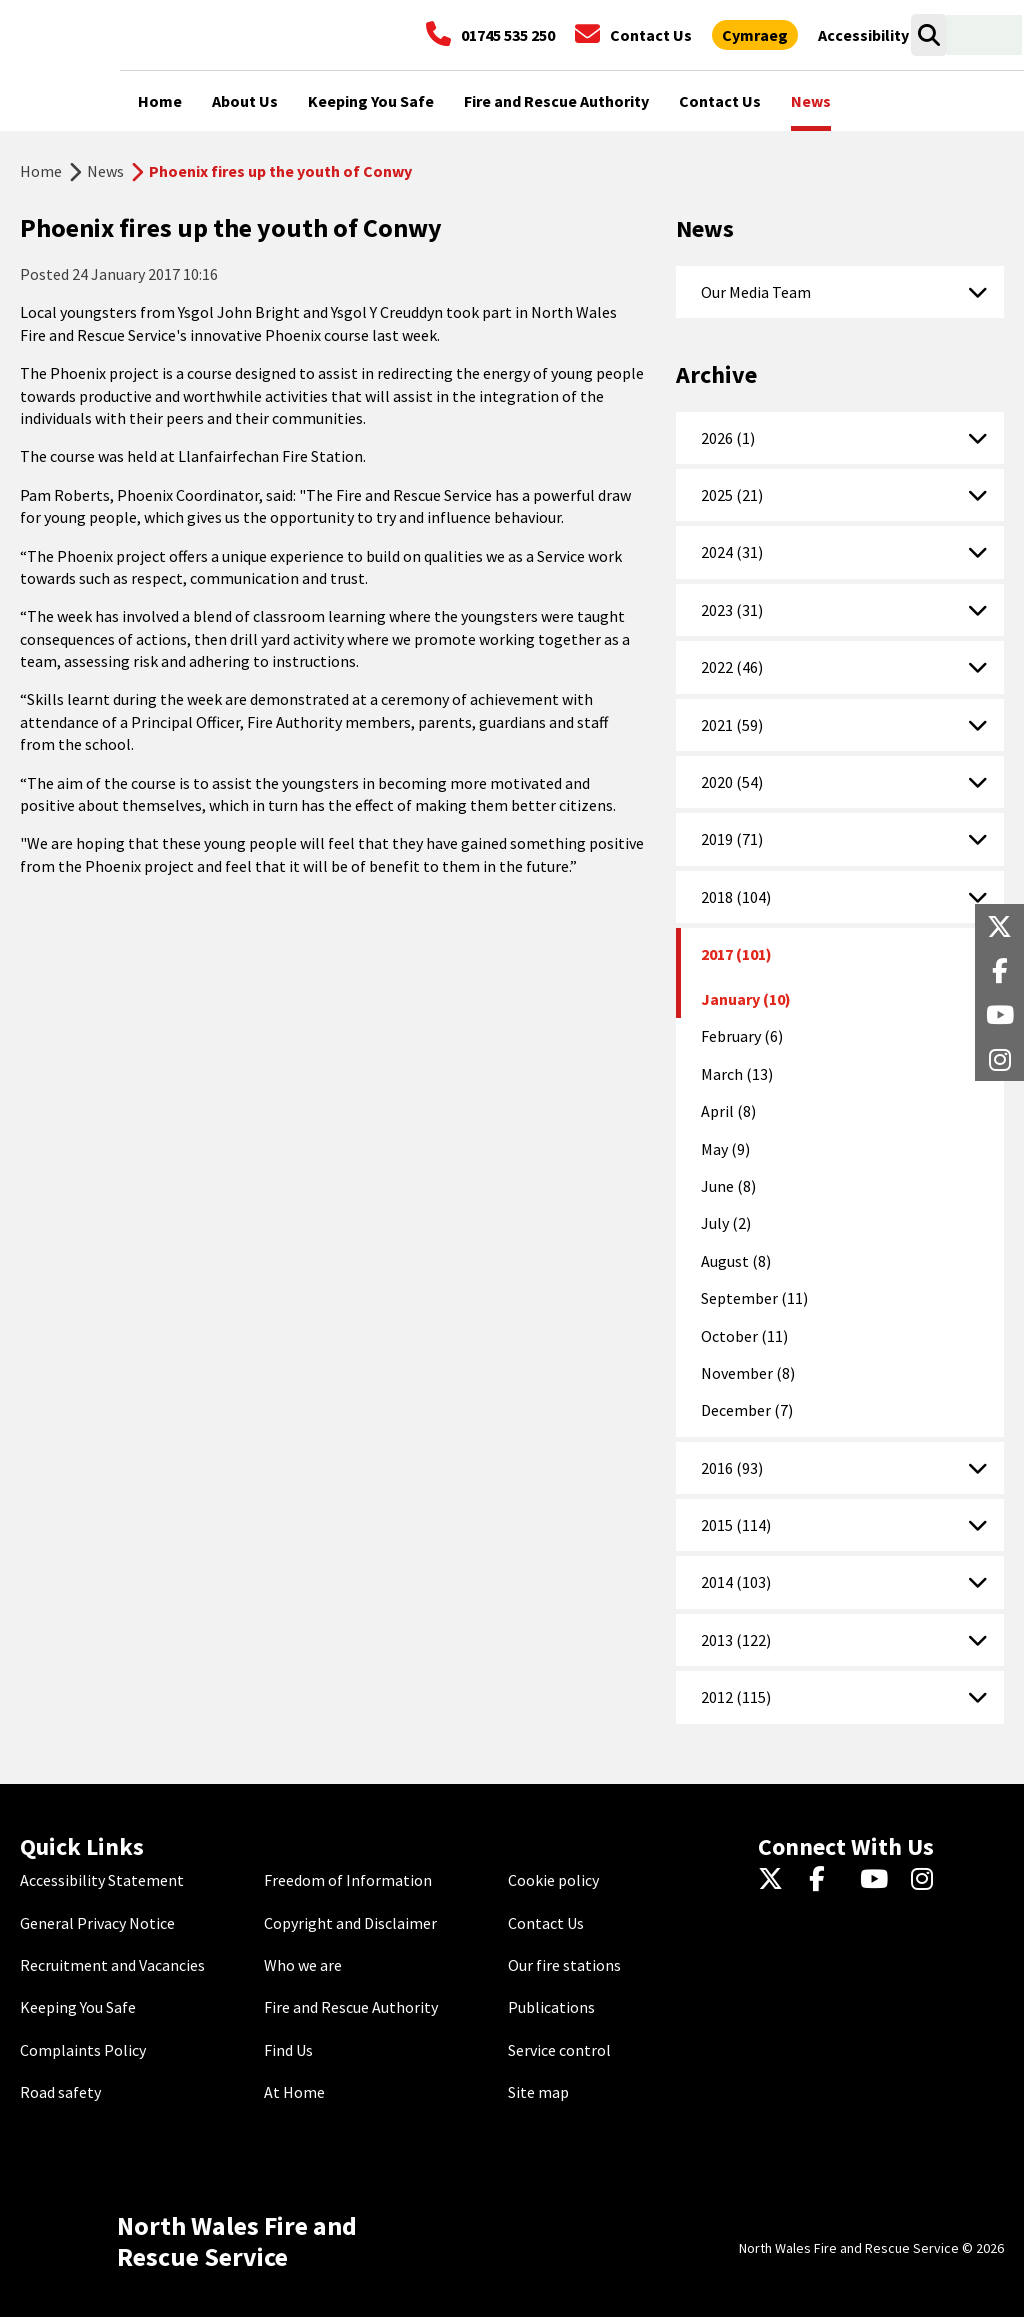 The height and width of the screenshot is (2317, 1024). What do you see at coordinates (736, 1640) in the screenshot?
I see `2013 (122)` at bounding box center [736, 1640].